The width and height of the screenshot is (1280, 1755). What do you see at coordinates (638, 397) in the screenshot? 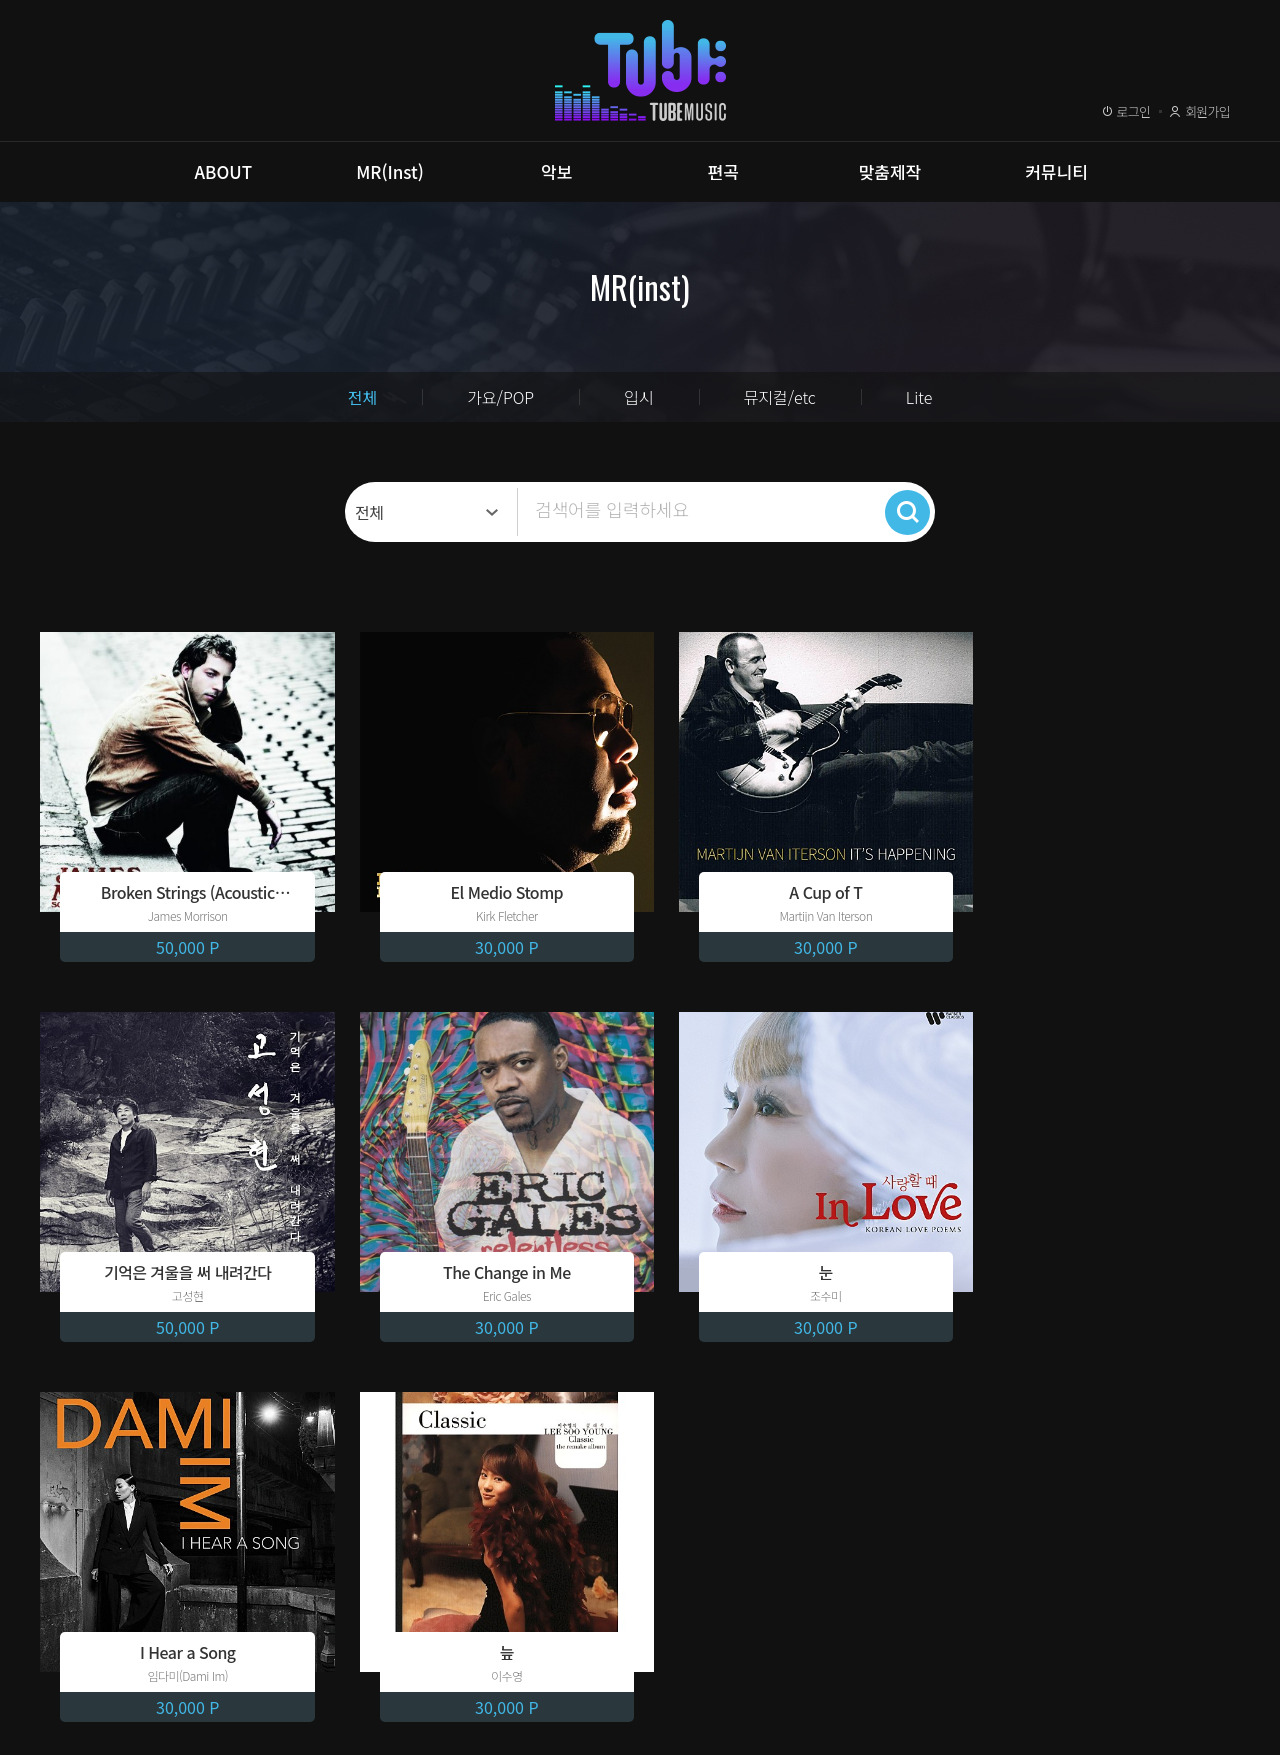
I see `입시` at bounding box center [638, 397].